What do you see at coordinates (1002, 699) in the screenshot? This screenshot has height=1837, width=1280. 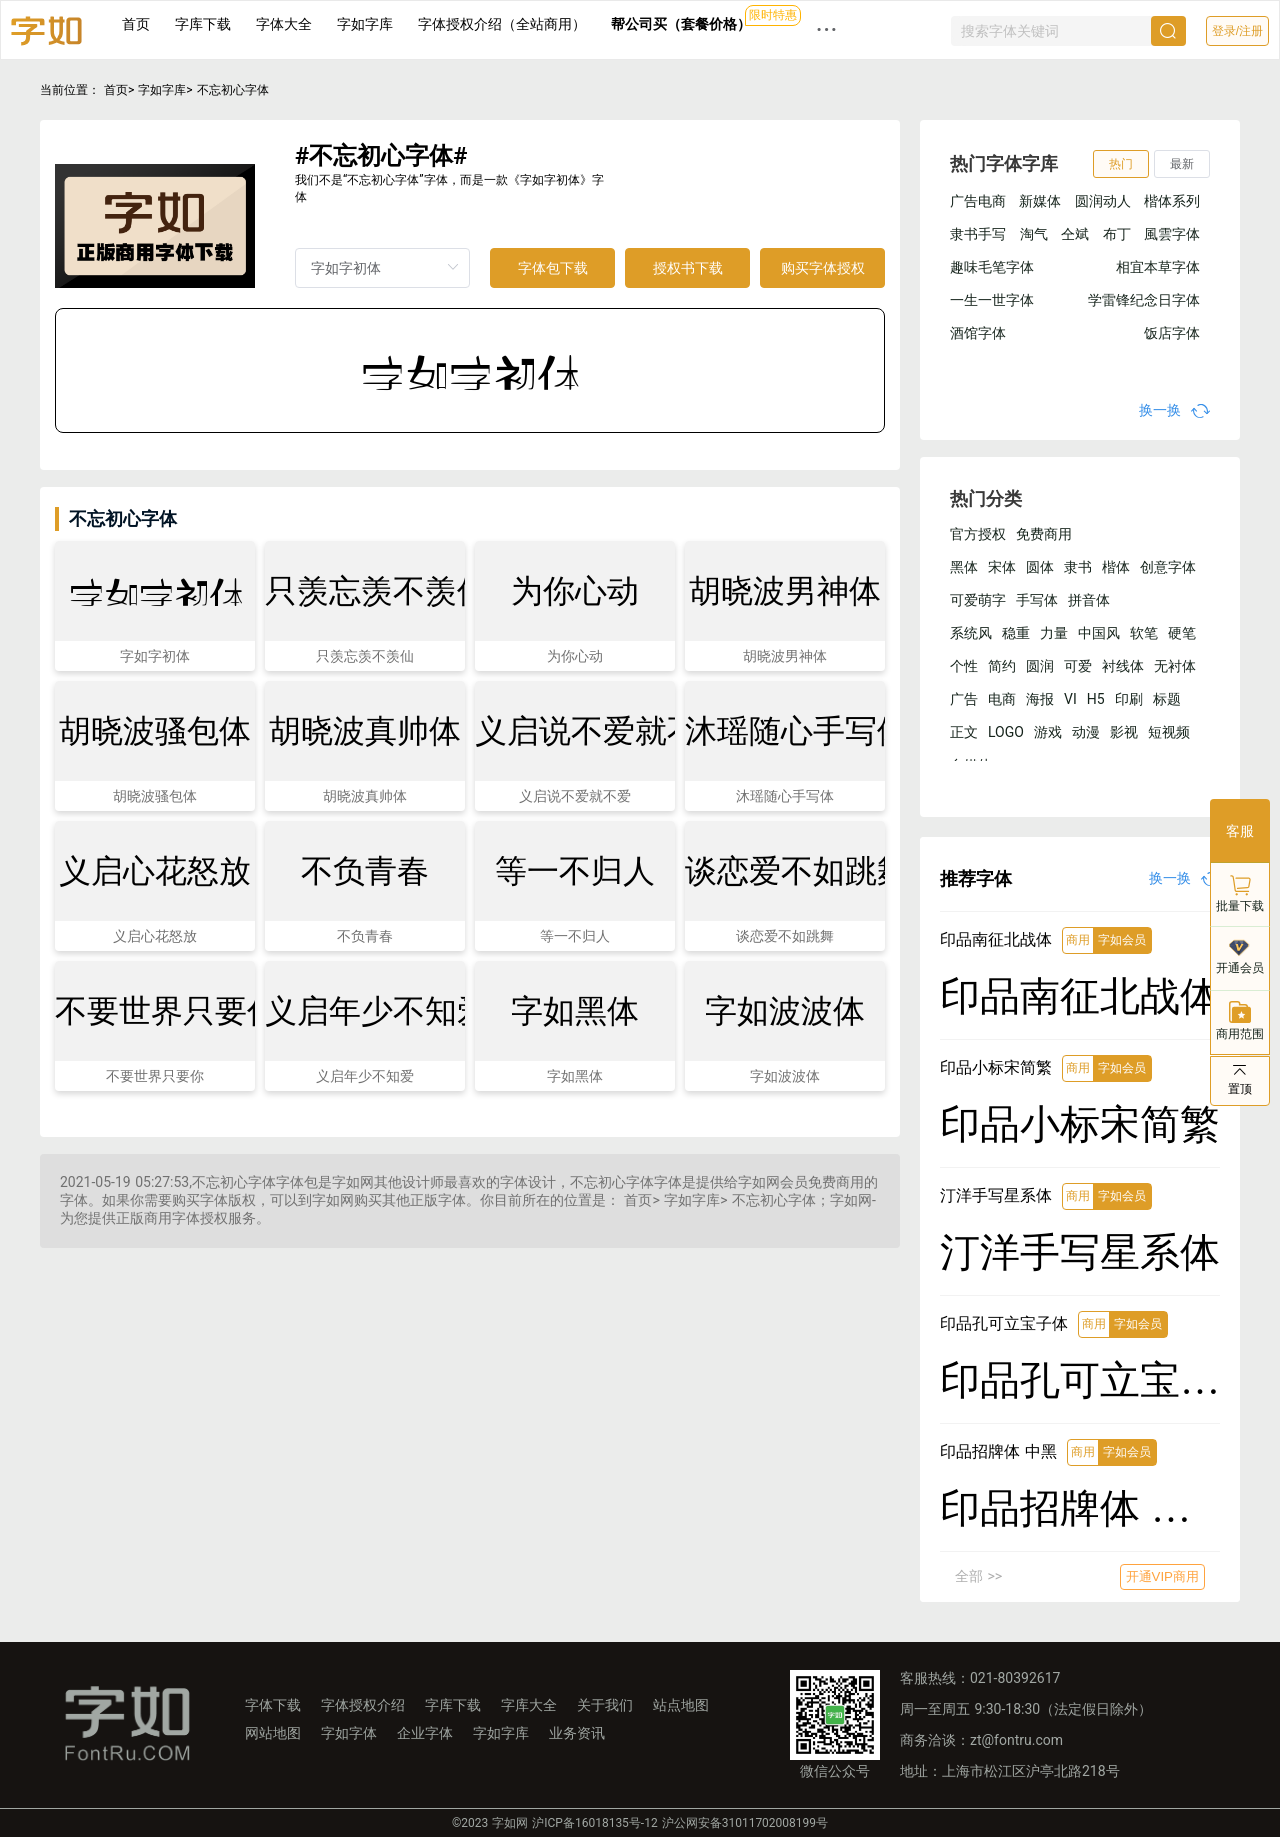 I see `电商` at bounding box center [1002, 699].